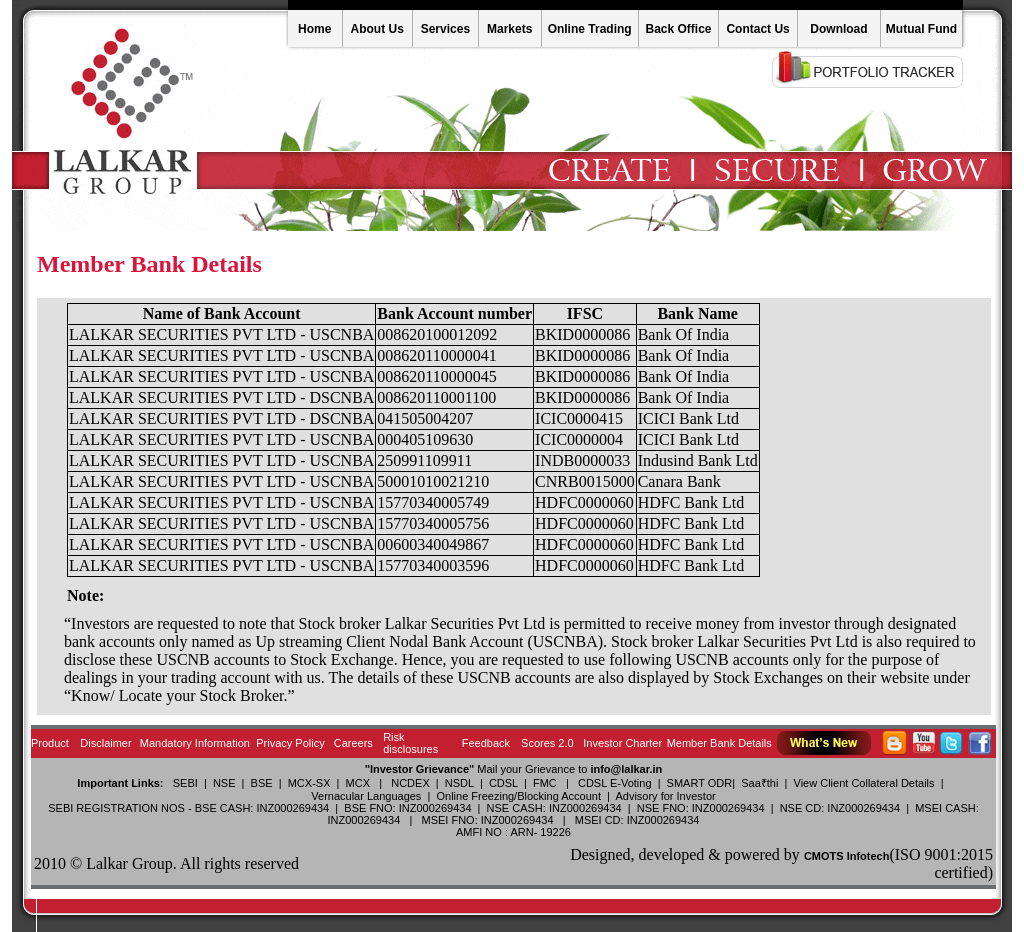  I want to click on Back Office, so click(678, 29).